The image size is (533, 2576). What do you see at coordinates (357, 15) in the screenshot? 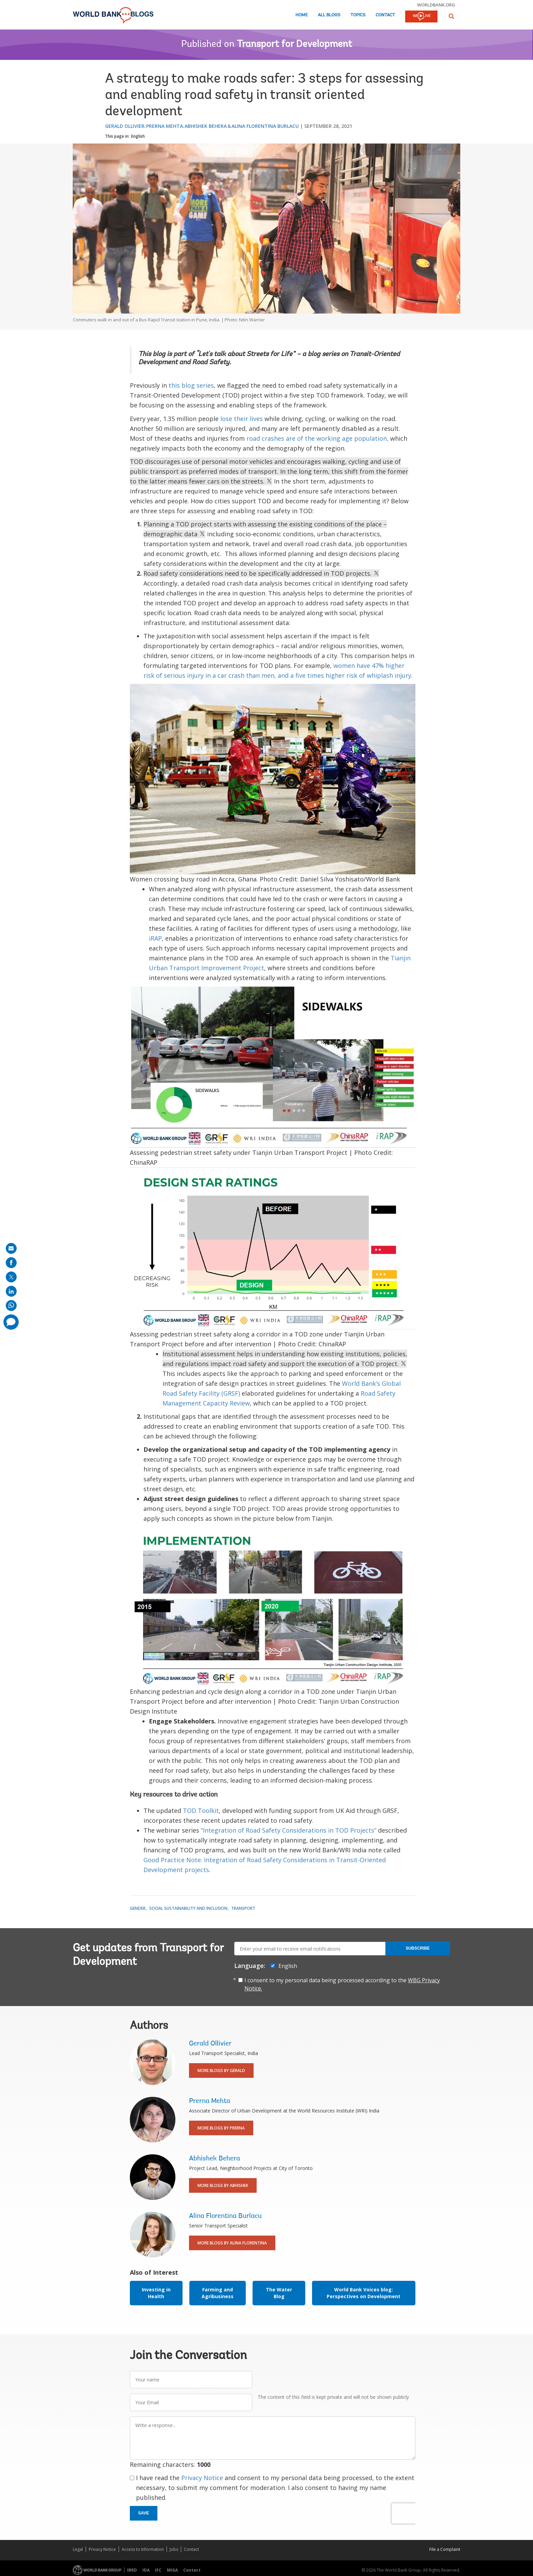
I see `Topics` at bounding box center [357, 15].